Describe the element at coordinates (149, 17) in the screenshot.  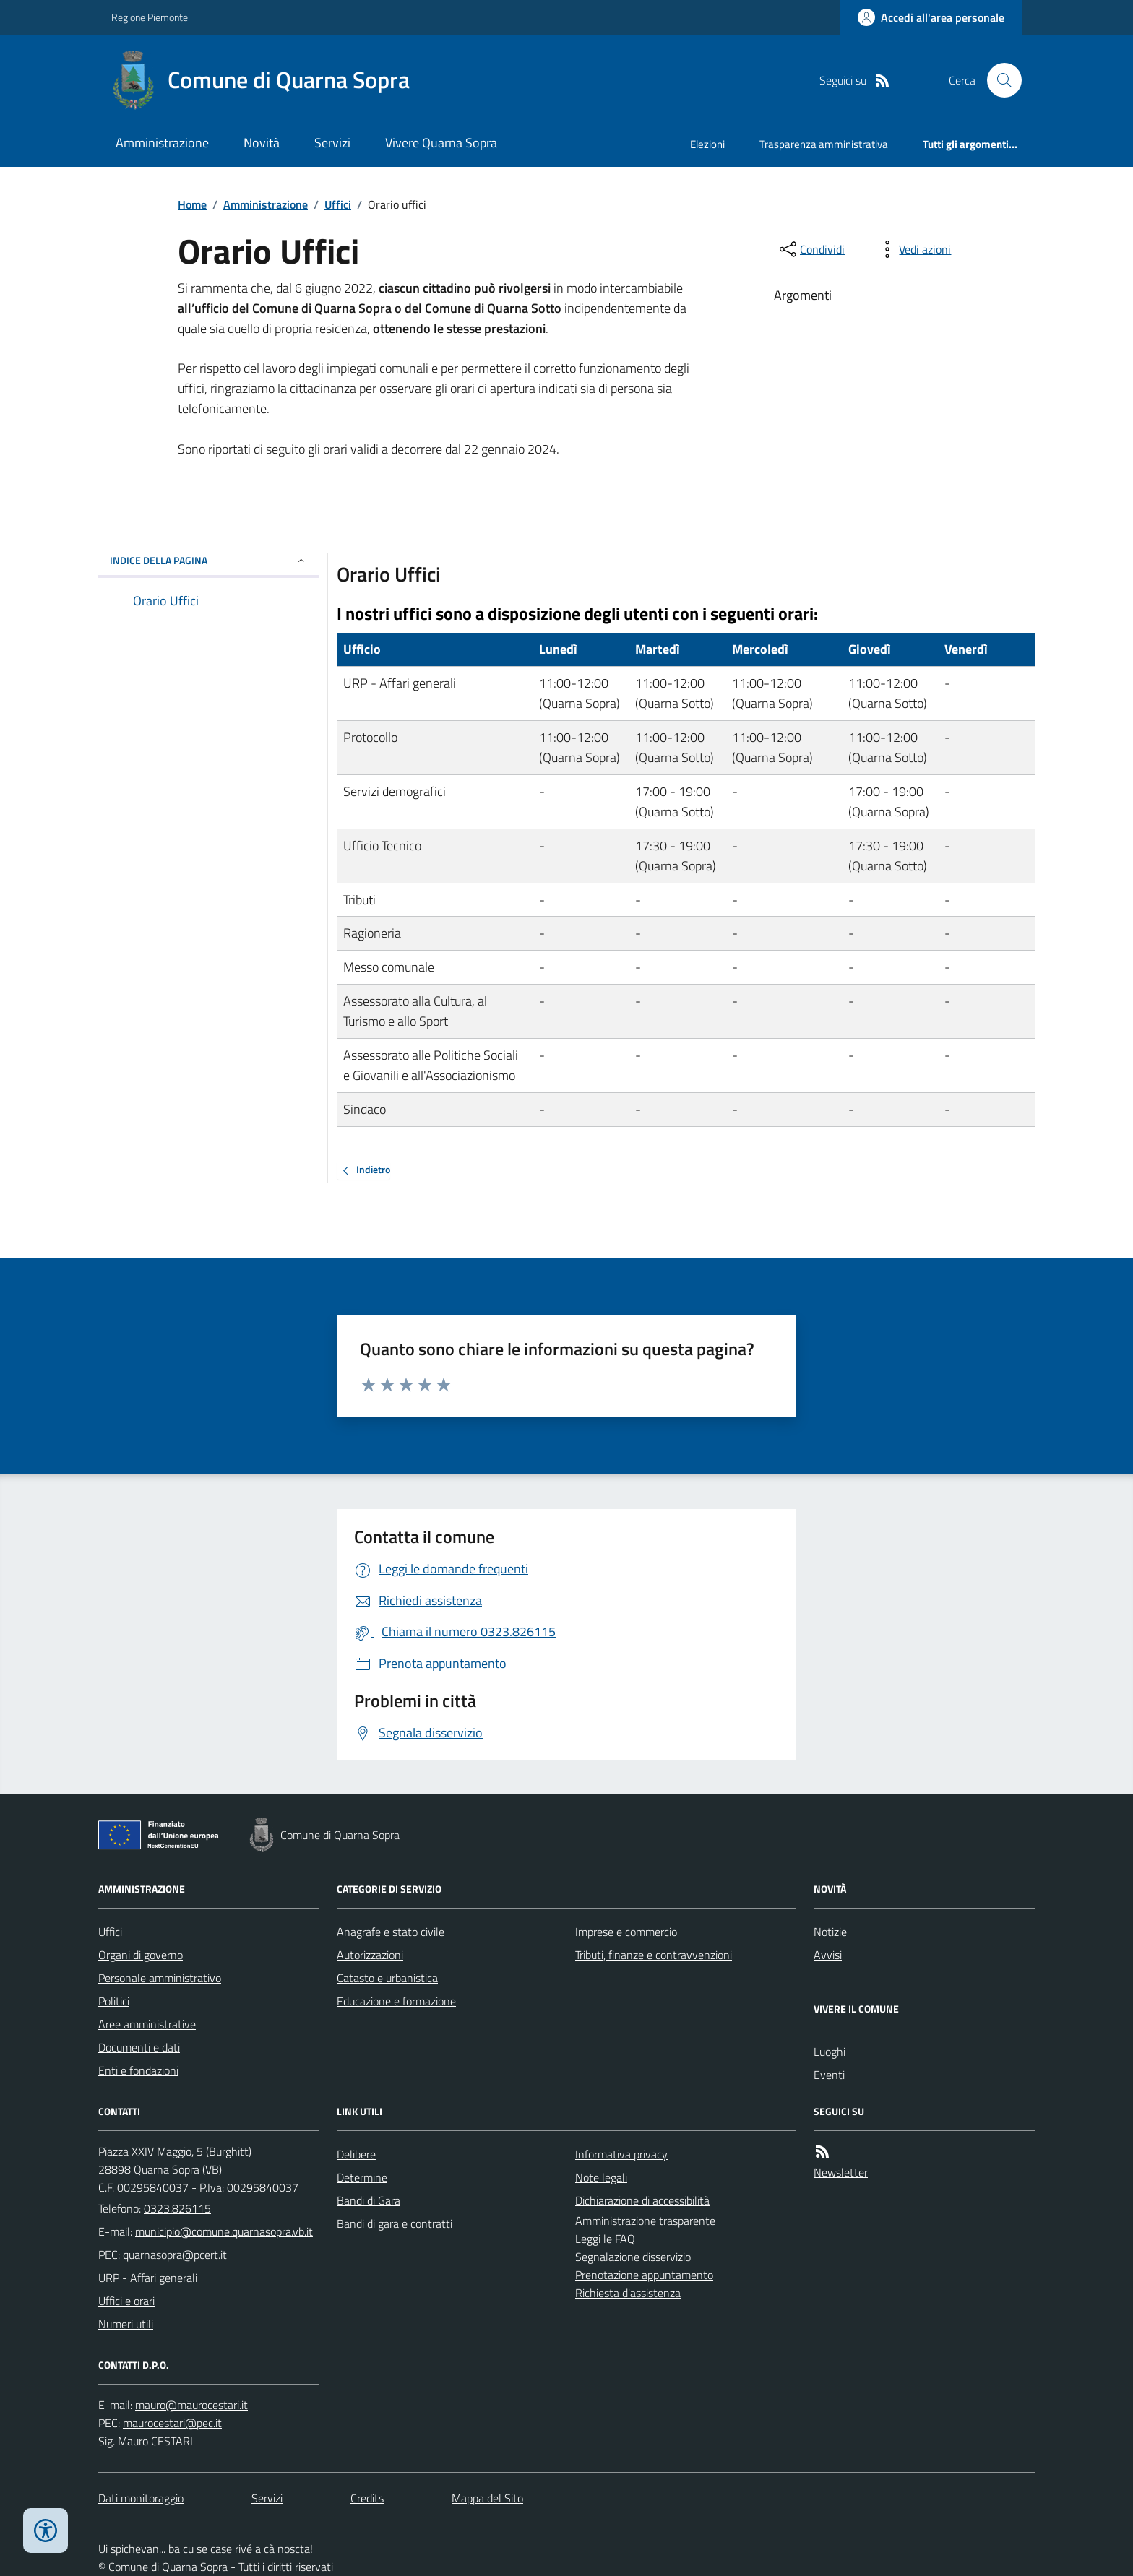
I see `Regione Piemonte` at that location.